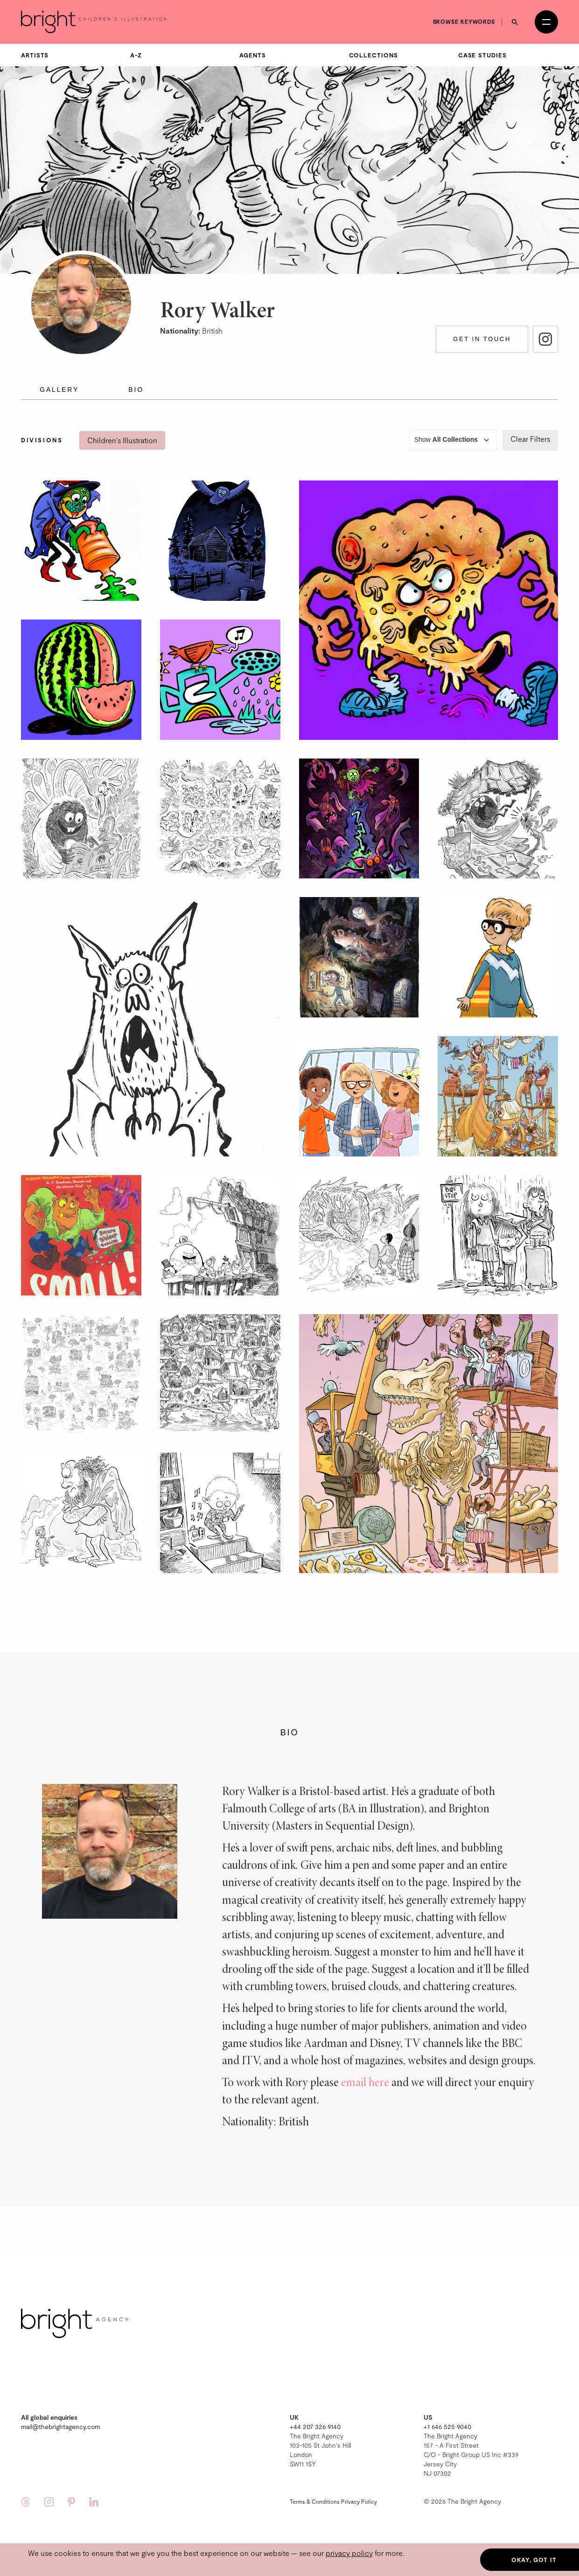  I want to click on Children's Illustration, so click(122, 440).